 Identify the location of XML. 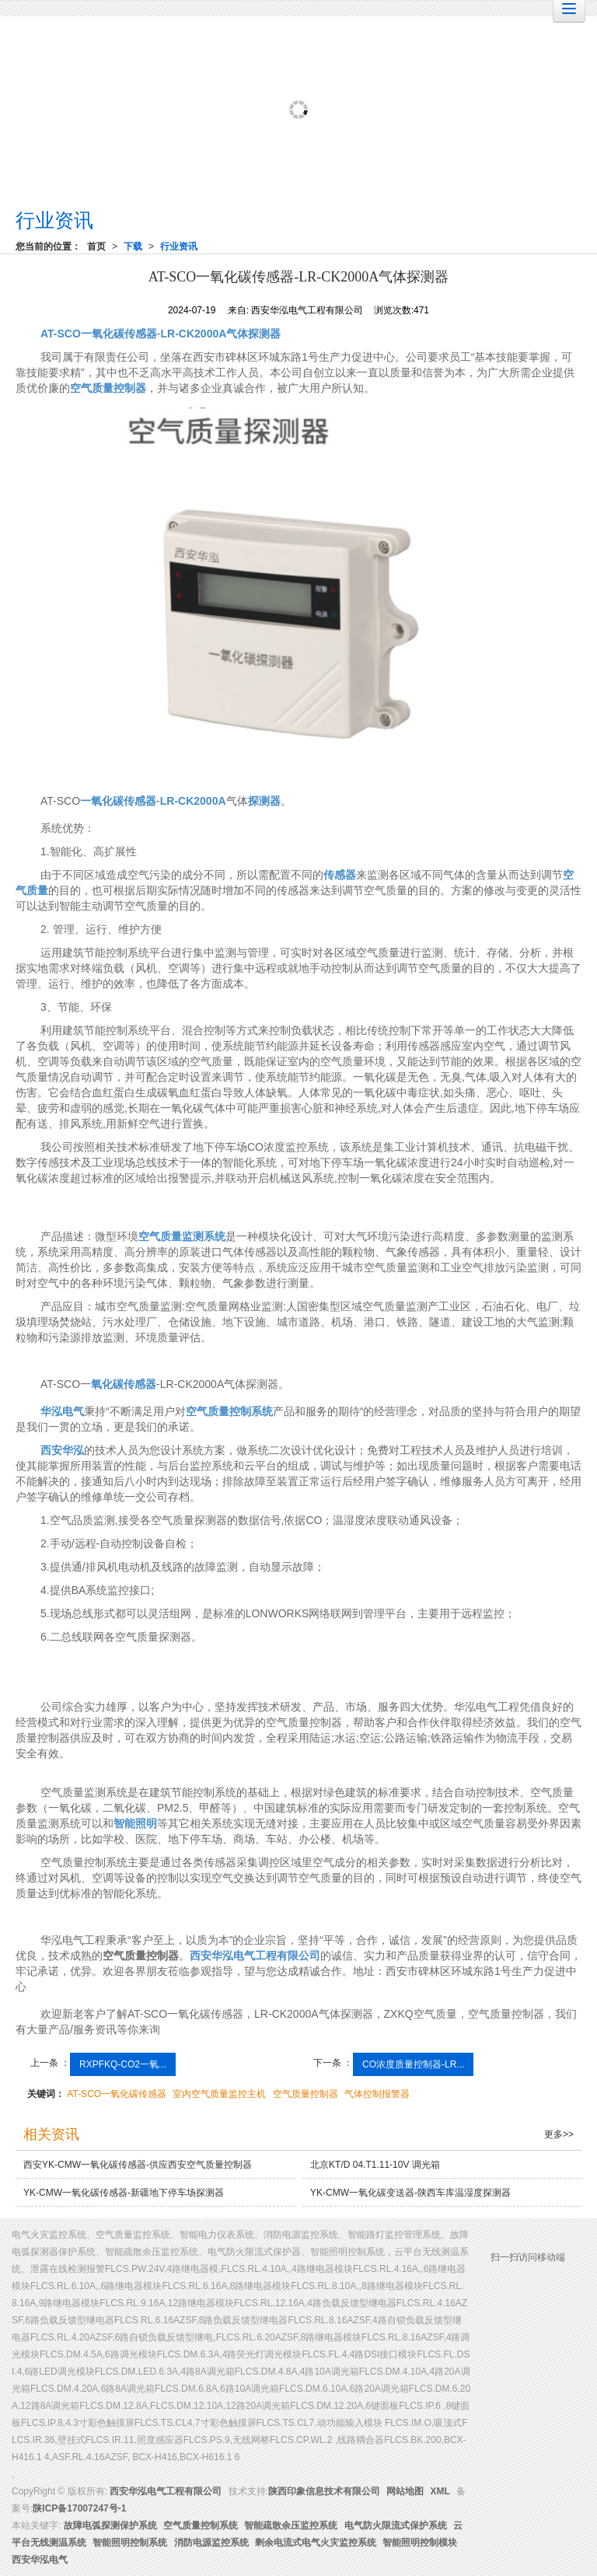
(440, 2491).